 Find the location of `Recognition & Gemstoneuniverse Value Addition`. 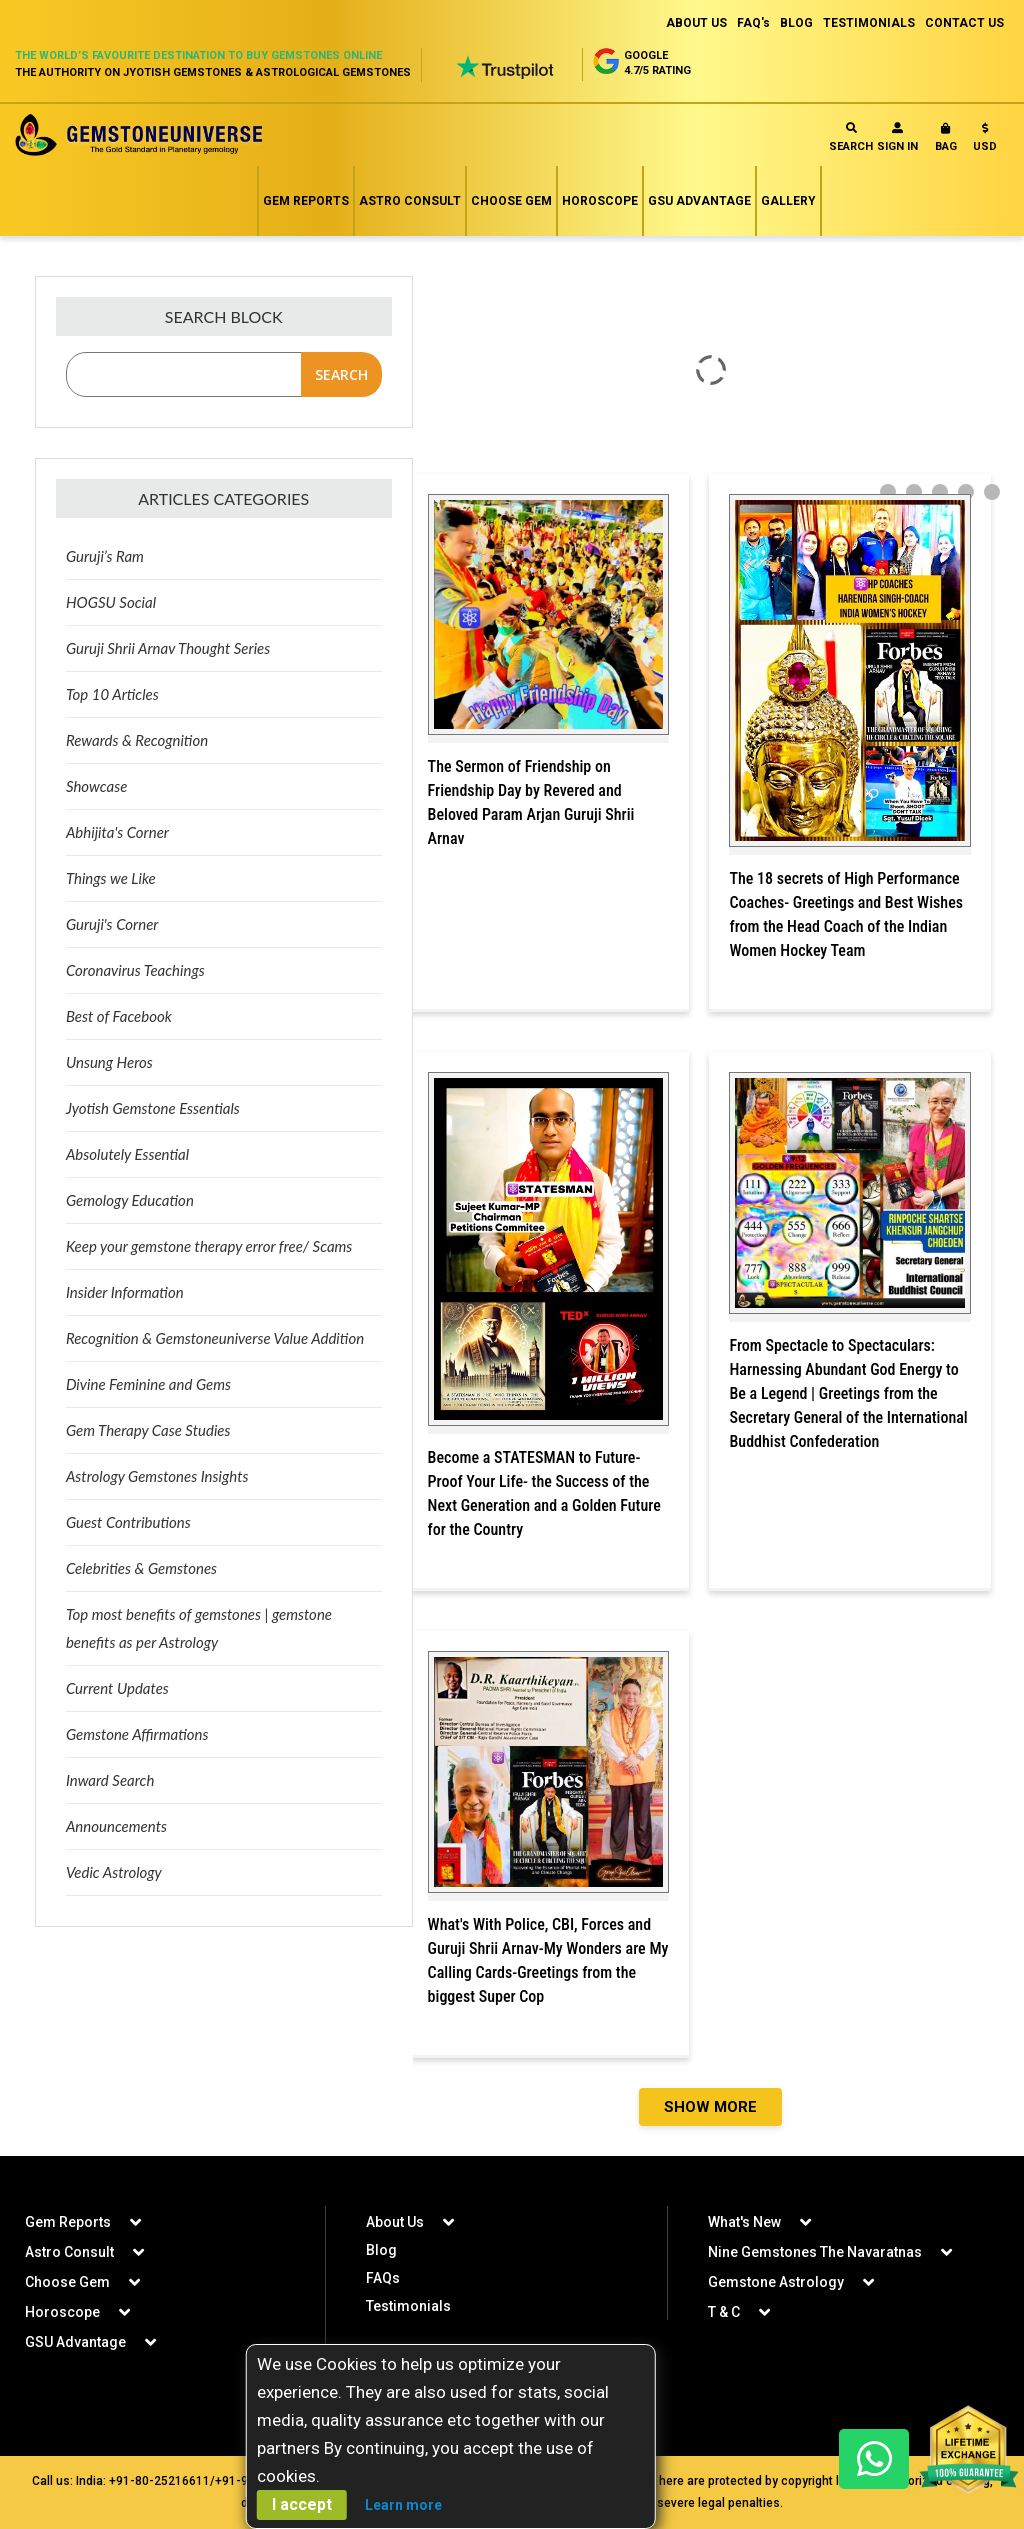

Recognition & Gemstoneuniverse Value Addition is located at coordinates (215, 1338).